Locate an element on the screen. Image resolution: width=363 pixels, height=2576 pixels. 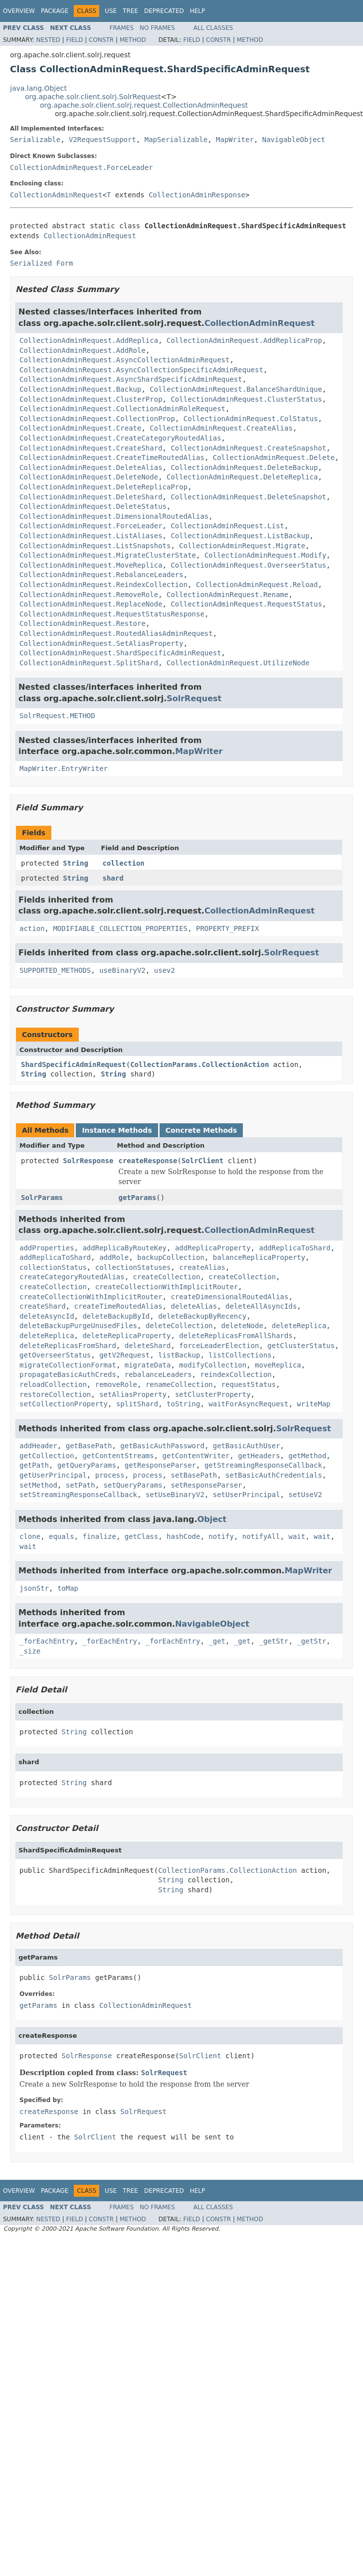
CollectionAdminRequest.SplitShard is located at coordinates (88, 663).